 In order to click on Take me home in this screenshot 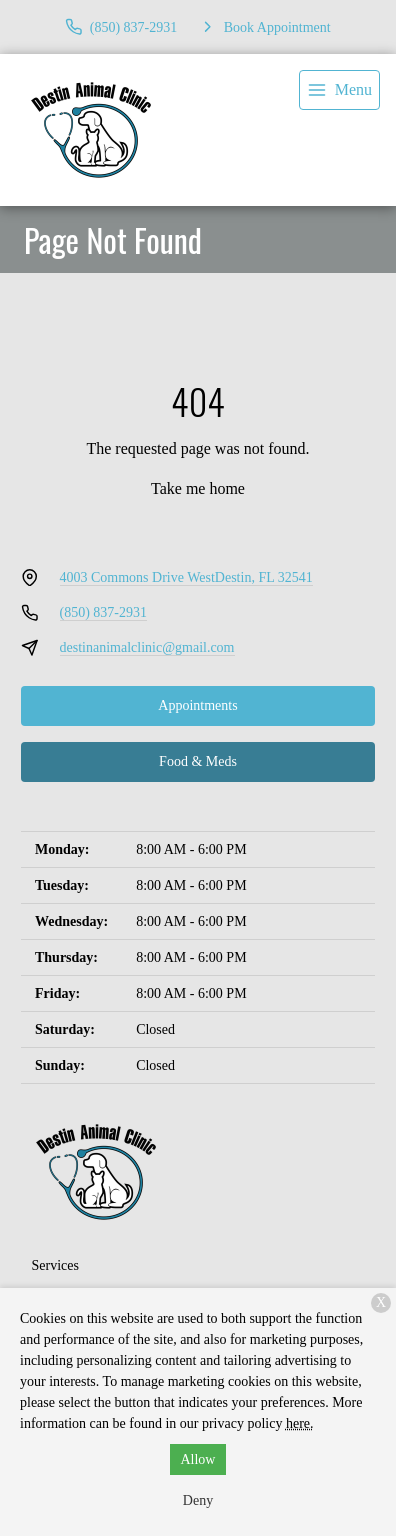, I will do `click(198, 488)`.